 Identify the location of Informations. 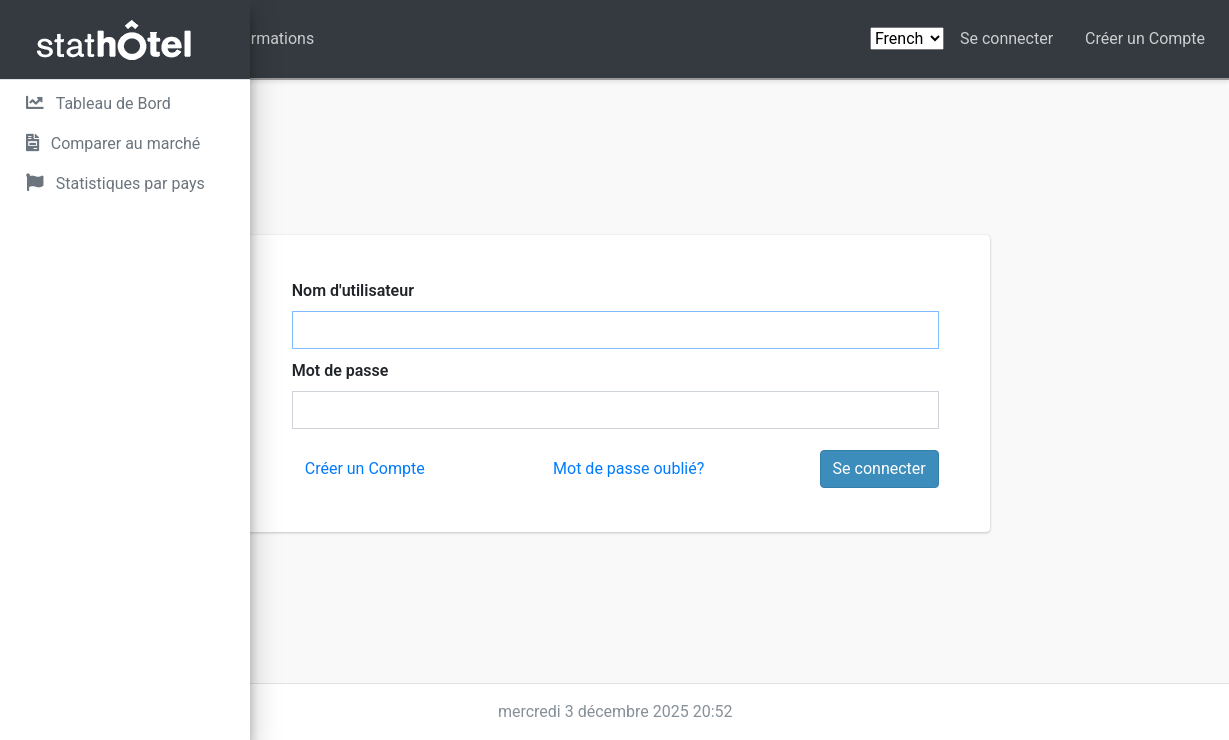
(516, 38).